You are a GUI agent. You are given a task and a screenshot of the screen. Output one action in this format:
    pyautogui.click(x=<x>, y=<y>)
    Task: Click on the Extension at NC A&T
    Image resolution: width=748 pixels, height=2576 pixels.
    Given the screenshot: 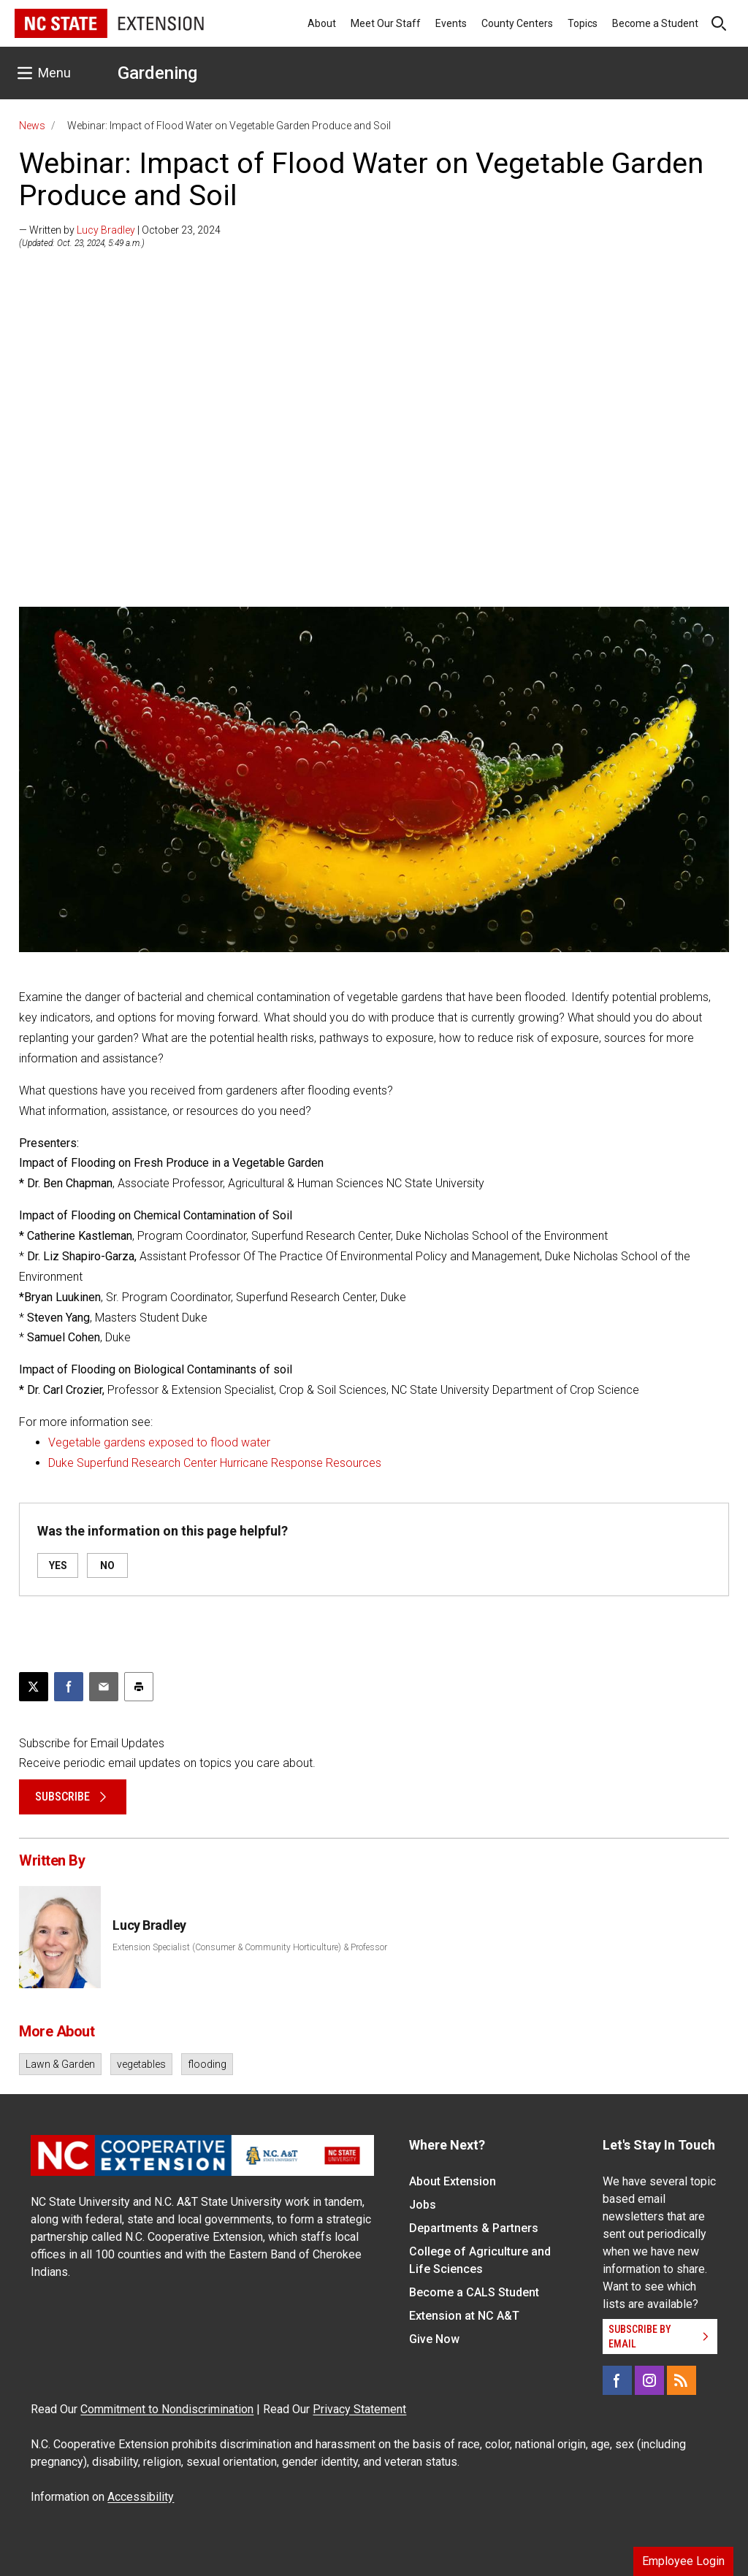 What is the action you would take?
    pyautogui.click(x=464, y=2316)
    